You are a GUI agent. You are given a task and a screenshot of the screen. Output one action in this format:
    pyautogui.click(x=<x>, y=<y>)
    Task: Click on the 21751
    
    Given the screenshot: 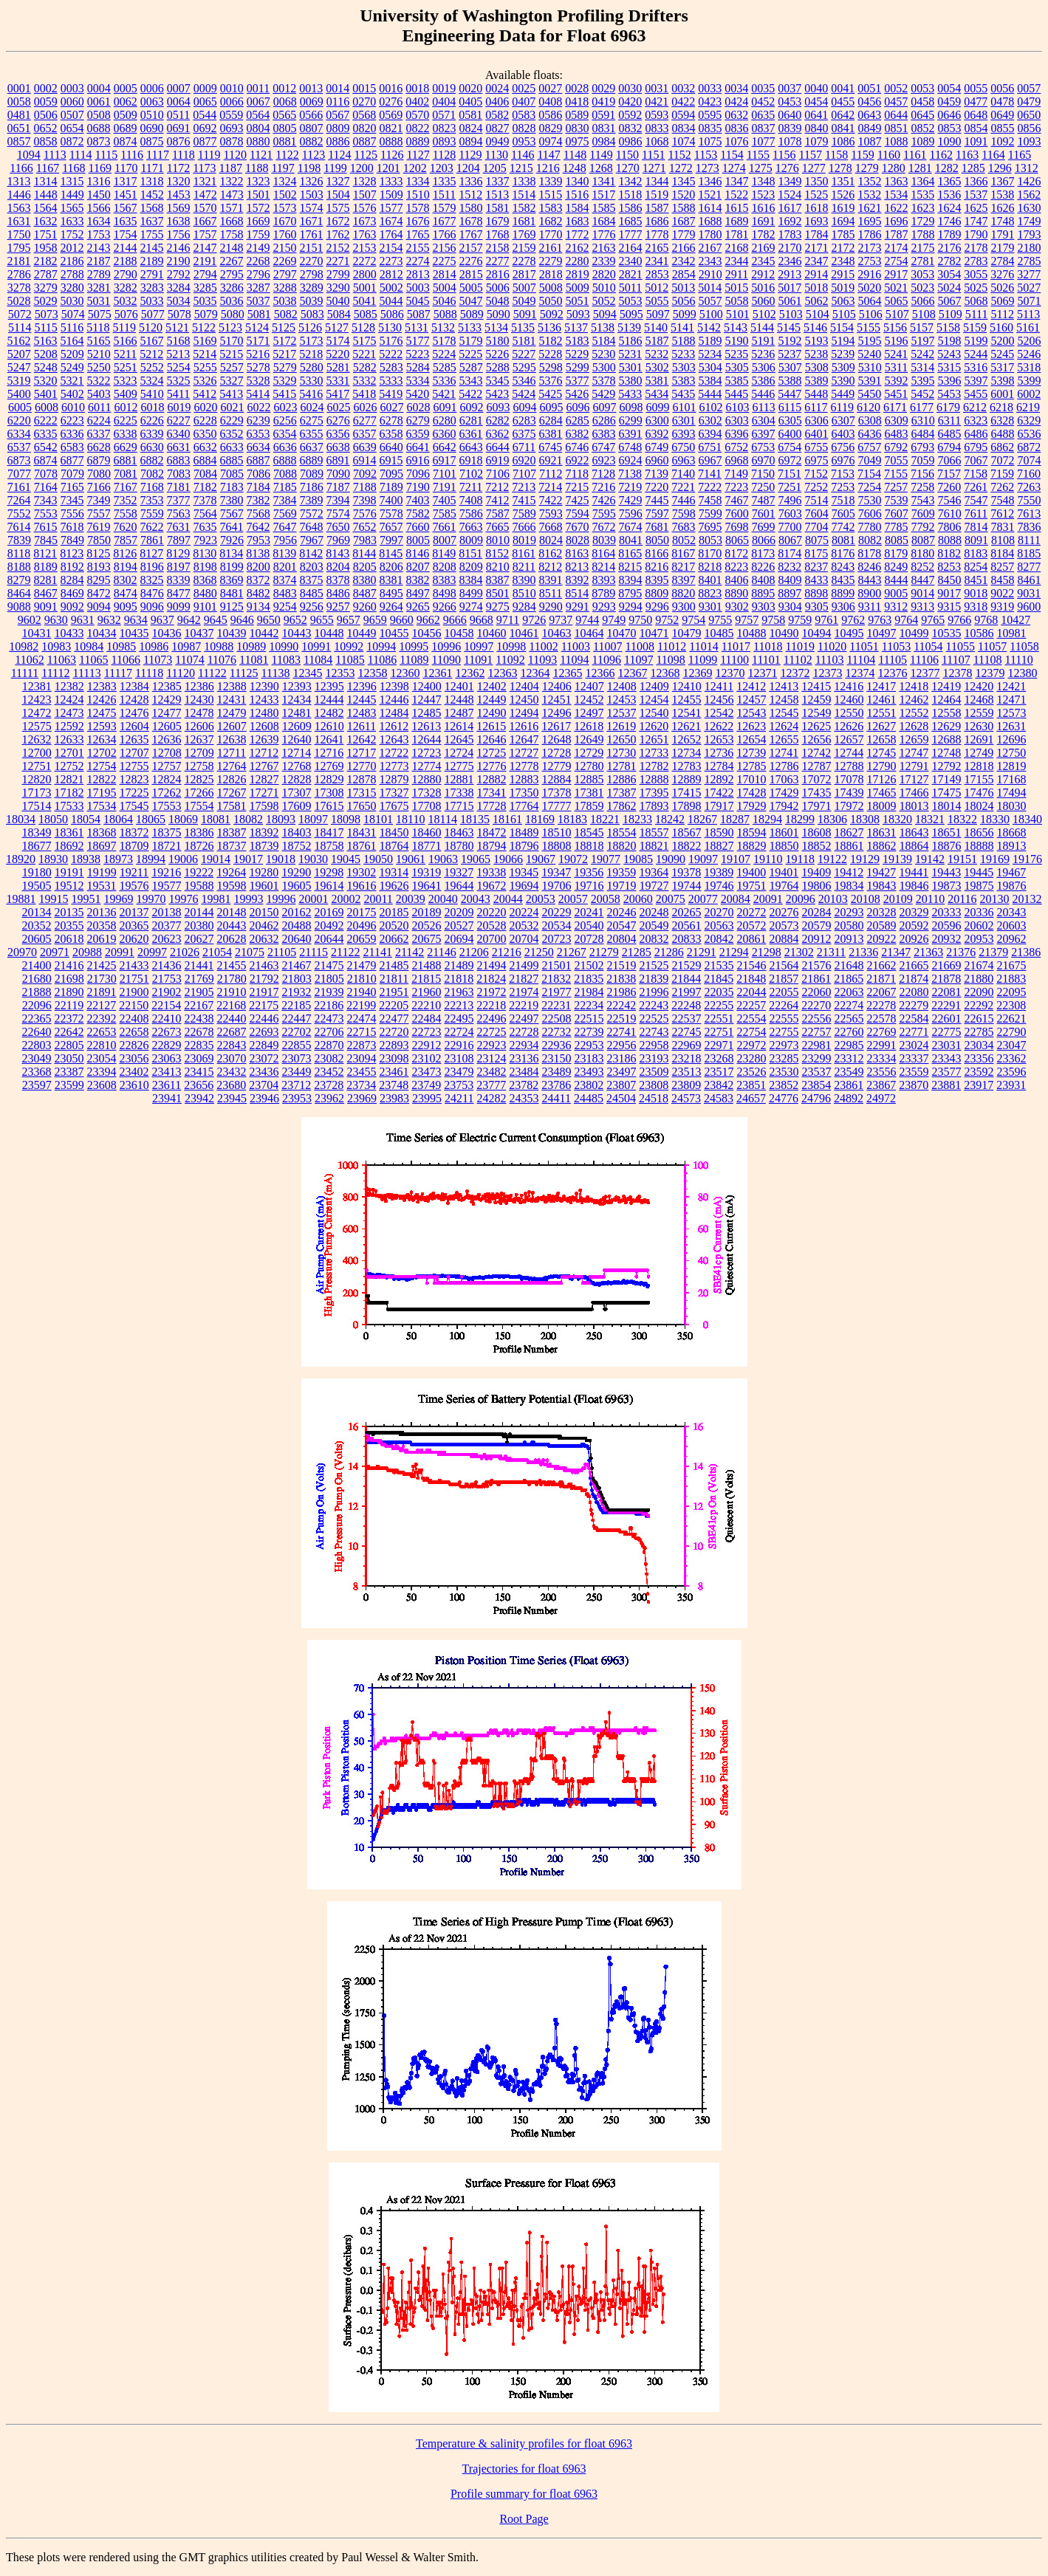 What is the action you would take?
    pyautogui.click(x=134, y=978)
    